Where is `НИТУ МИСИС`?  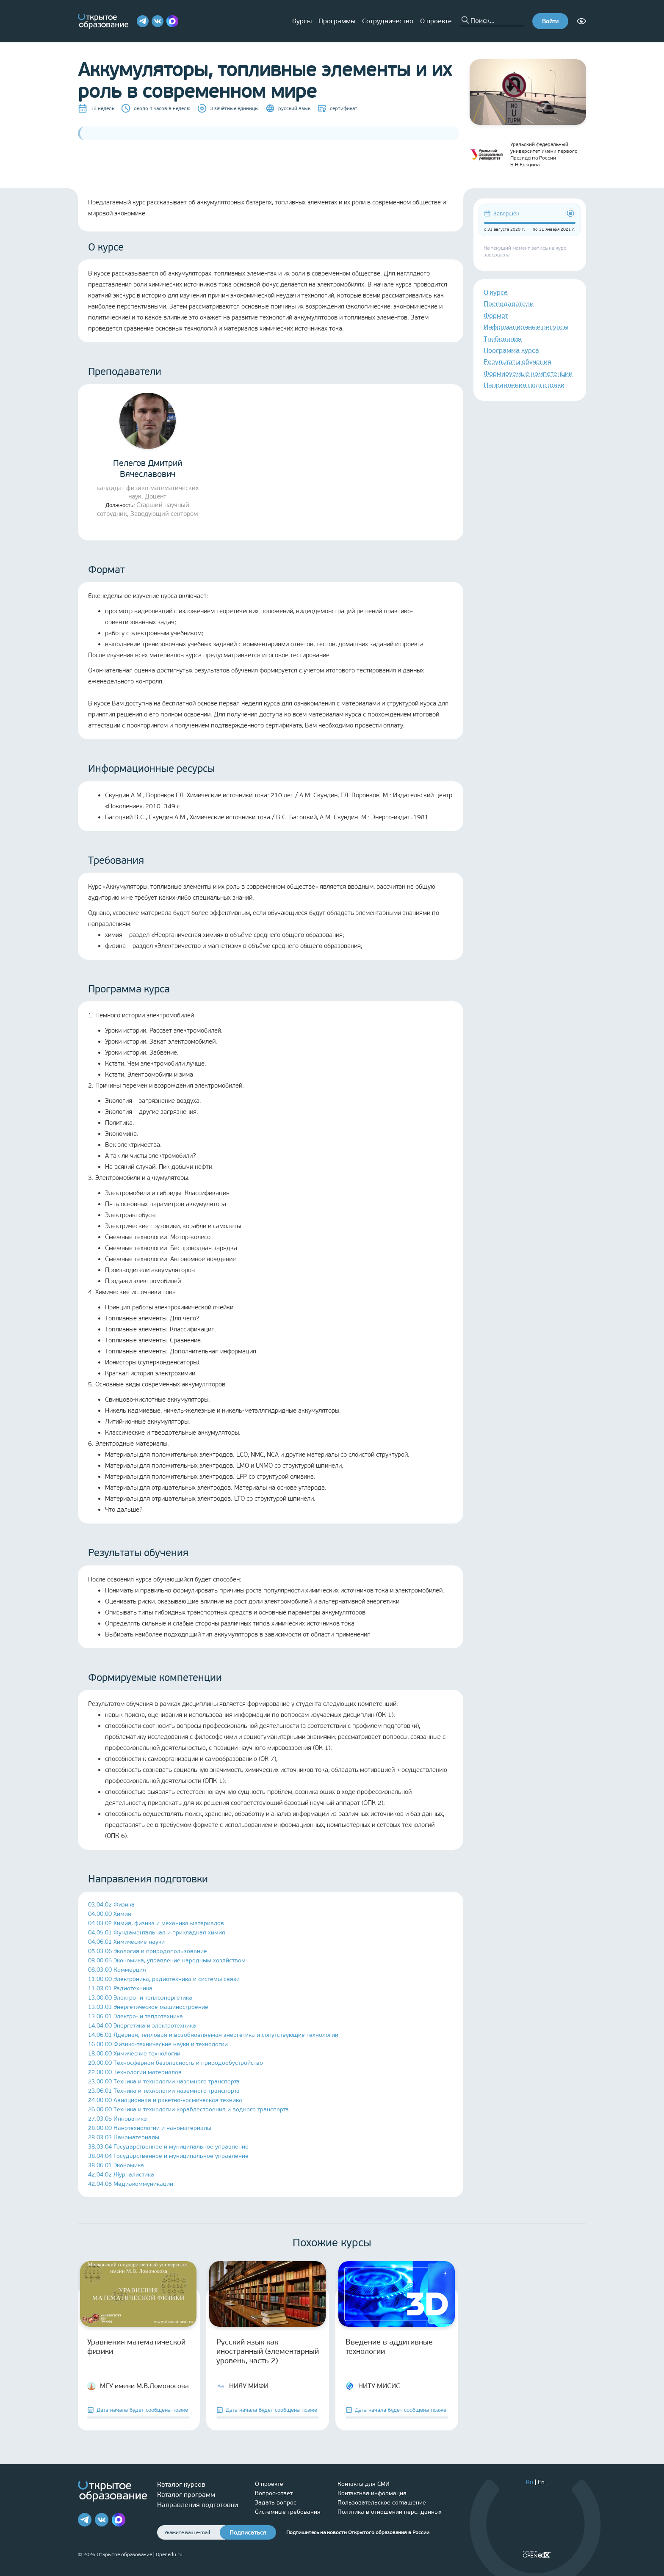 НИТУ МИСИС is located at coordinates (373, 2386).